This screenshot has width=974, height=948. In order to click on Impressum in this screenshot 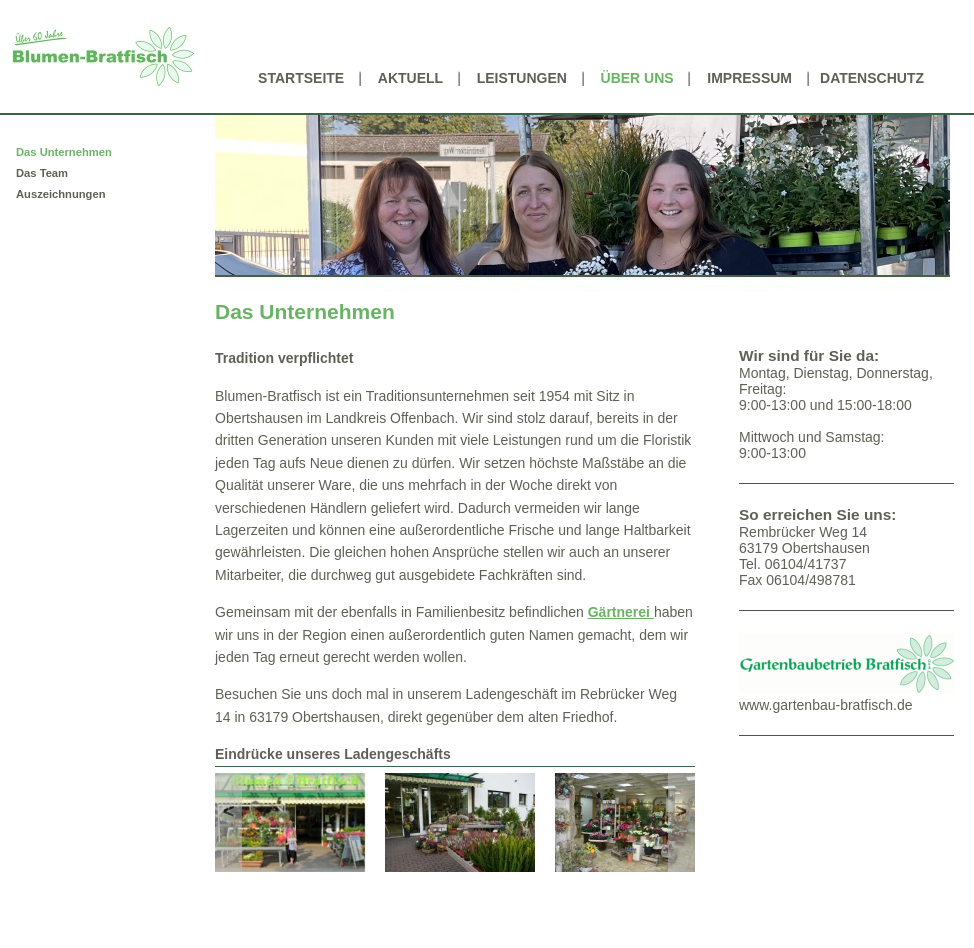, I will do `click(749, 78)`.